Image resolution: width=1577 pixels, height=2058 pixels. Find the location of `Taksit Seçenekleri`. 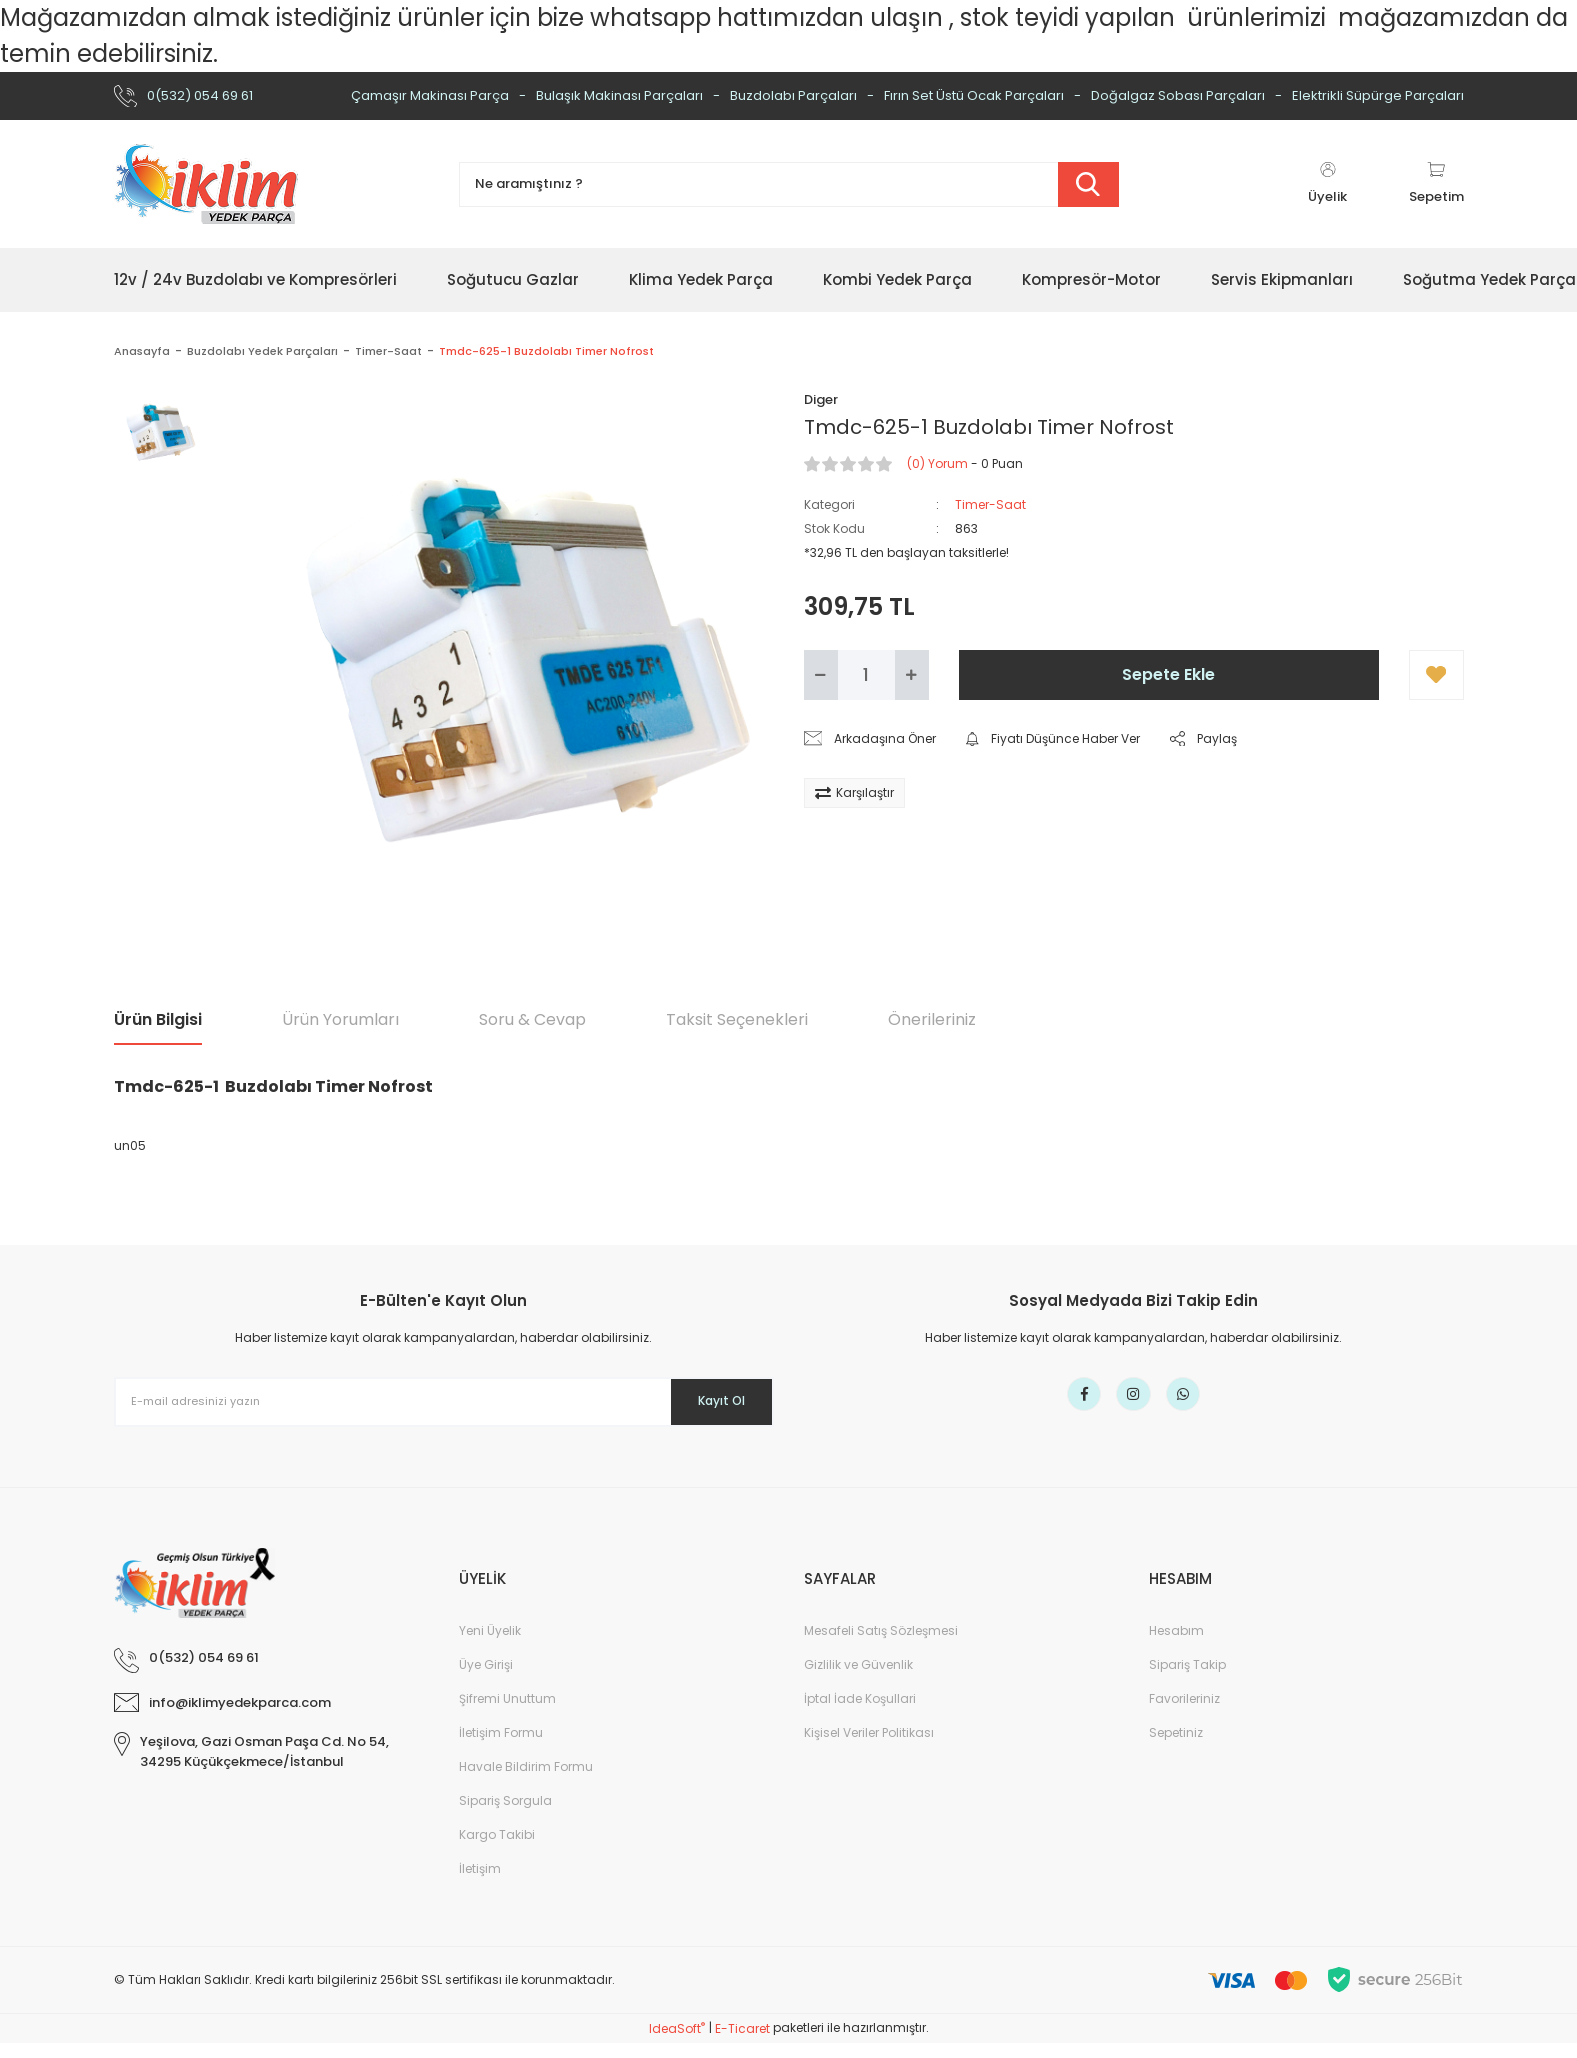

Taksit Seçenekleri is located at coordinates (737, 1019).